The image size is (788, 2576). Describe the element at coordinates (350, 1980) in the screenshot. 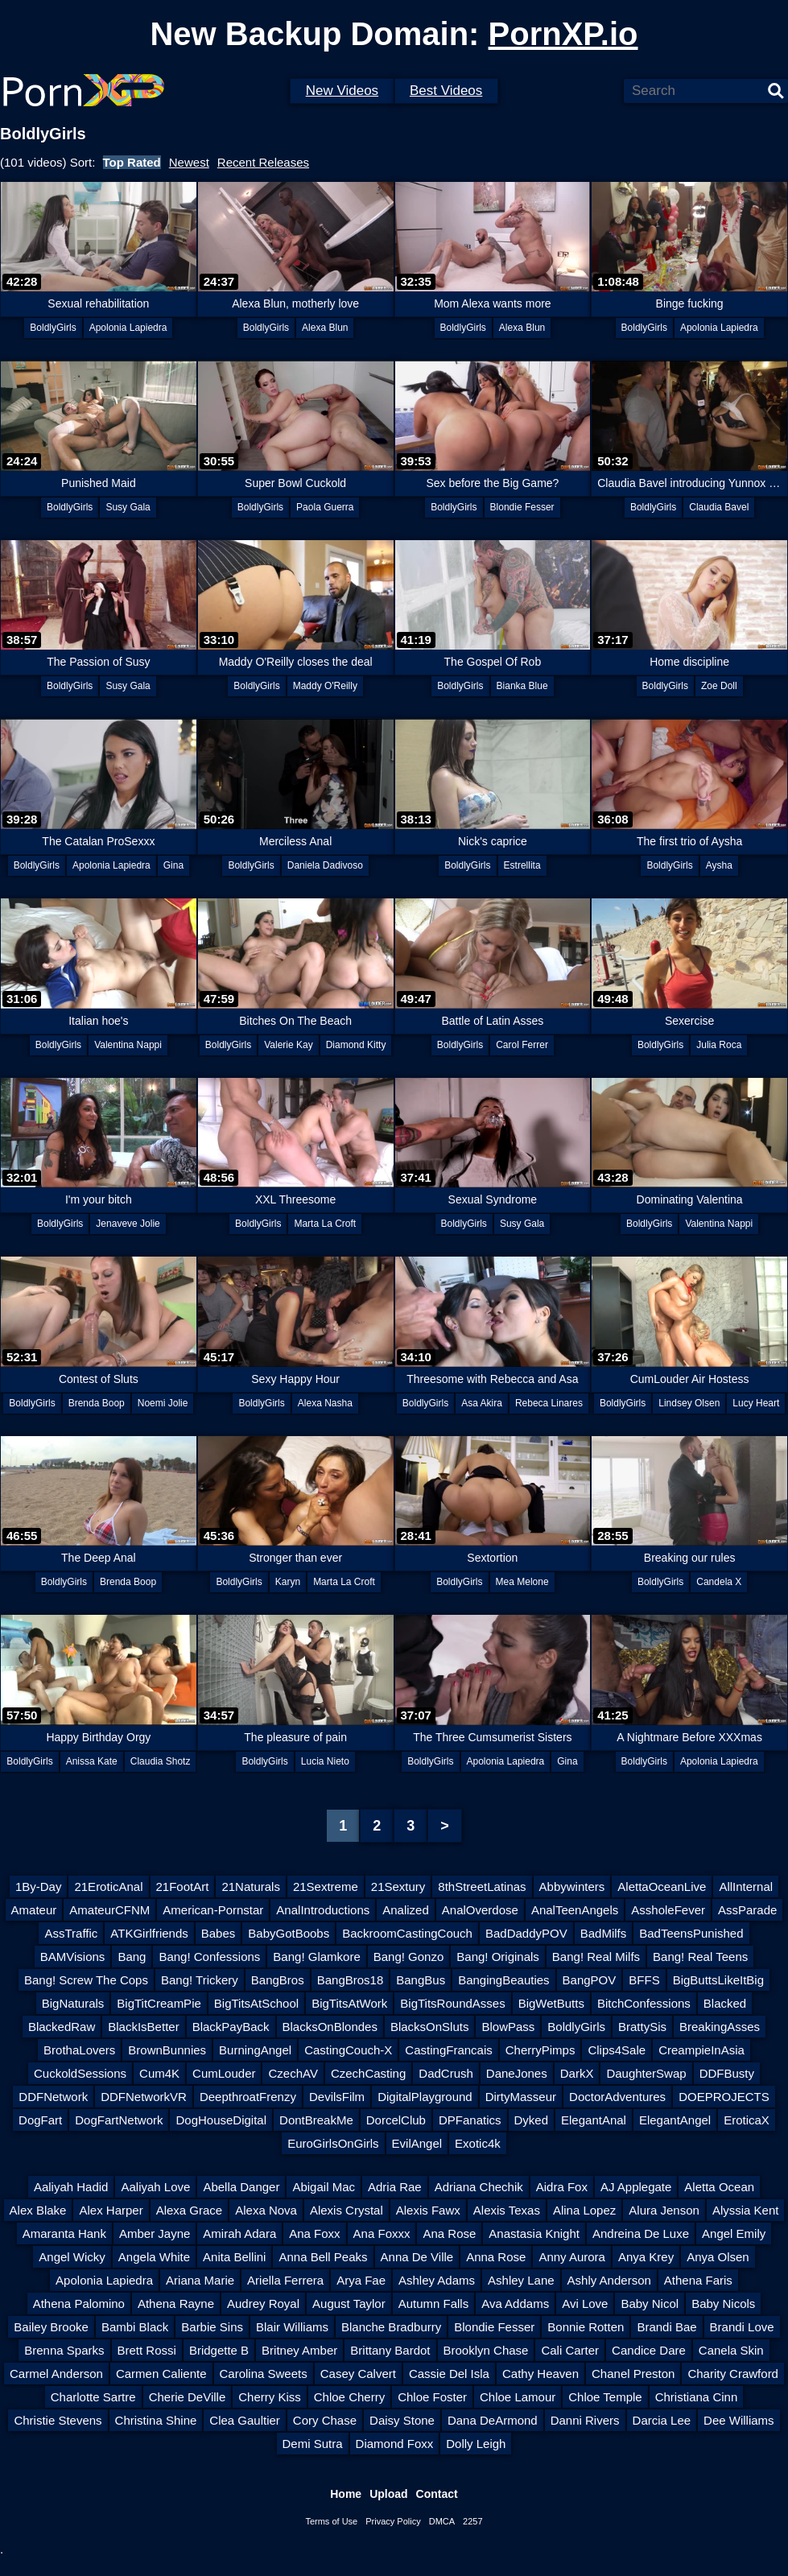

I see `BangBros18` at that location.